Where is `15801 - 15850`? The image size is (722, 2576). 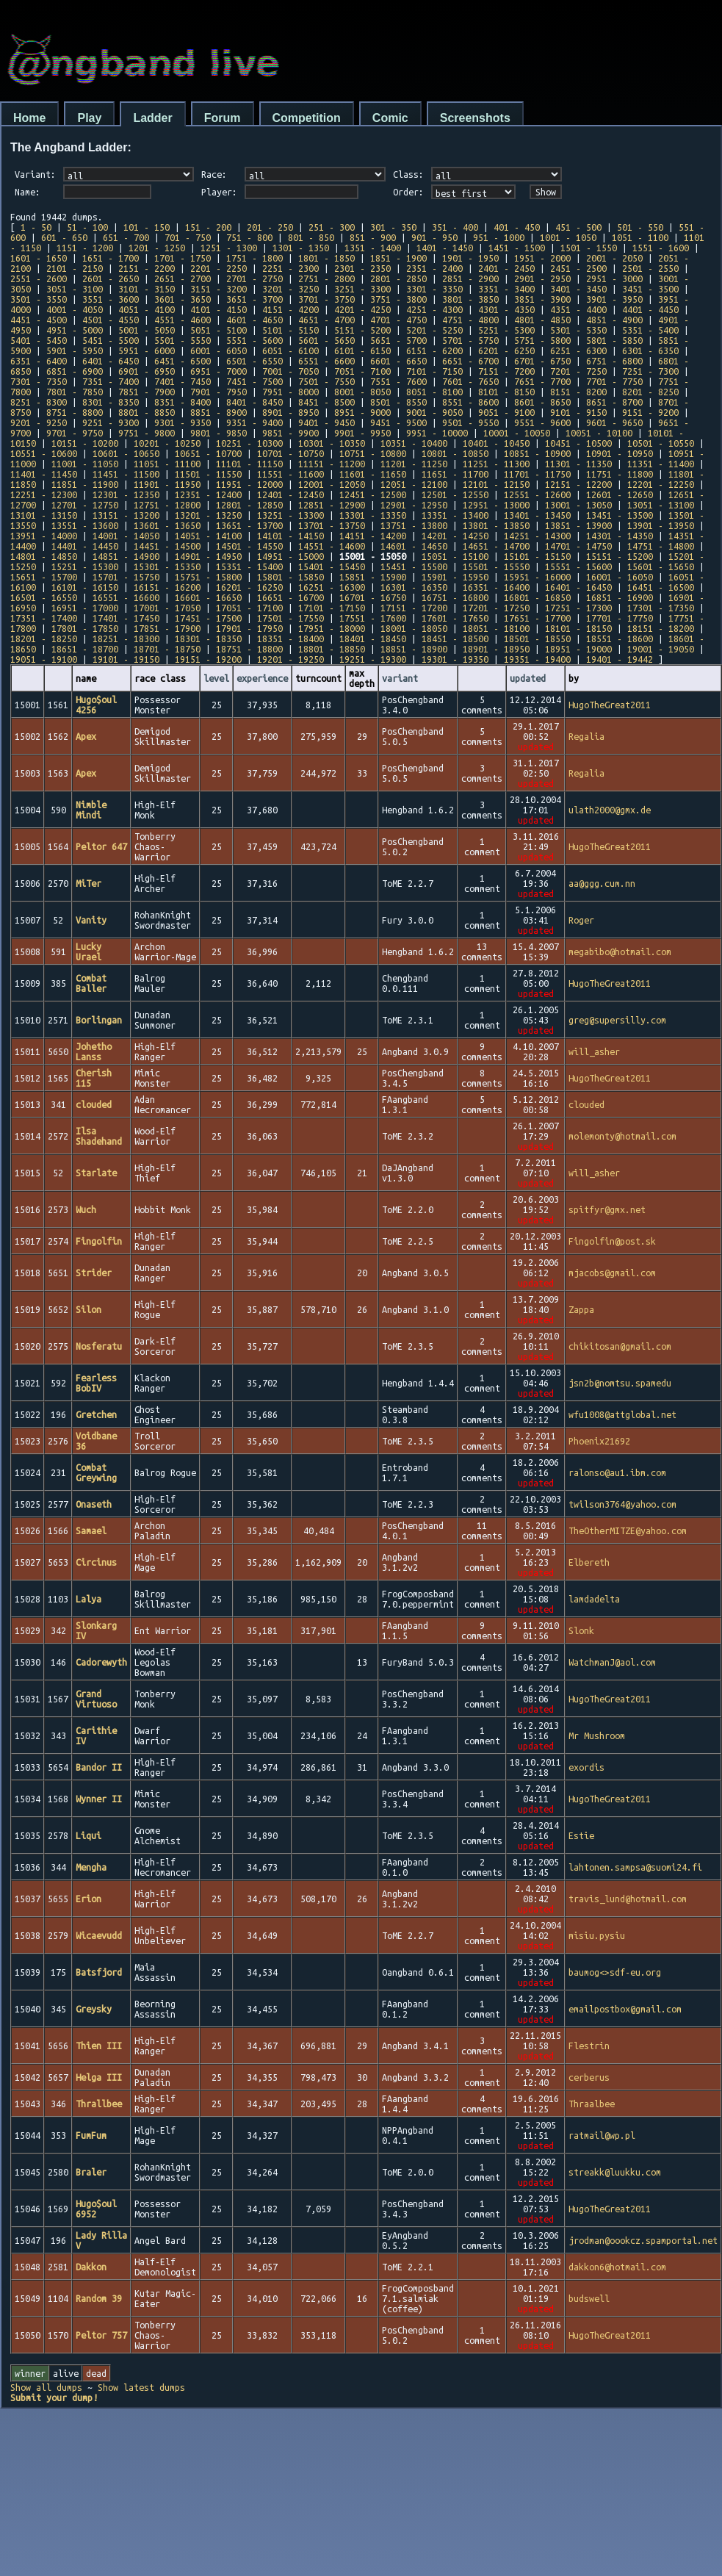
15801 - 15850 is located at coordinates (290, 577).